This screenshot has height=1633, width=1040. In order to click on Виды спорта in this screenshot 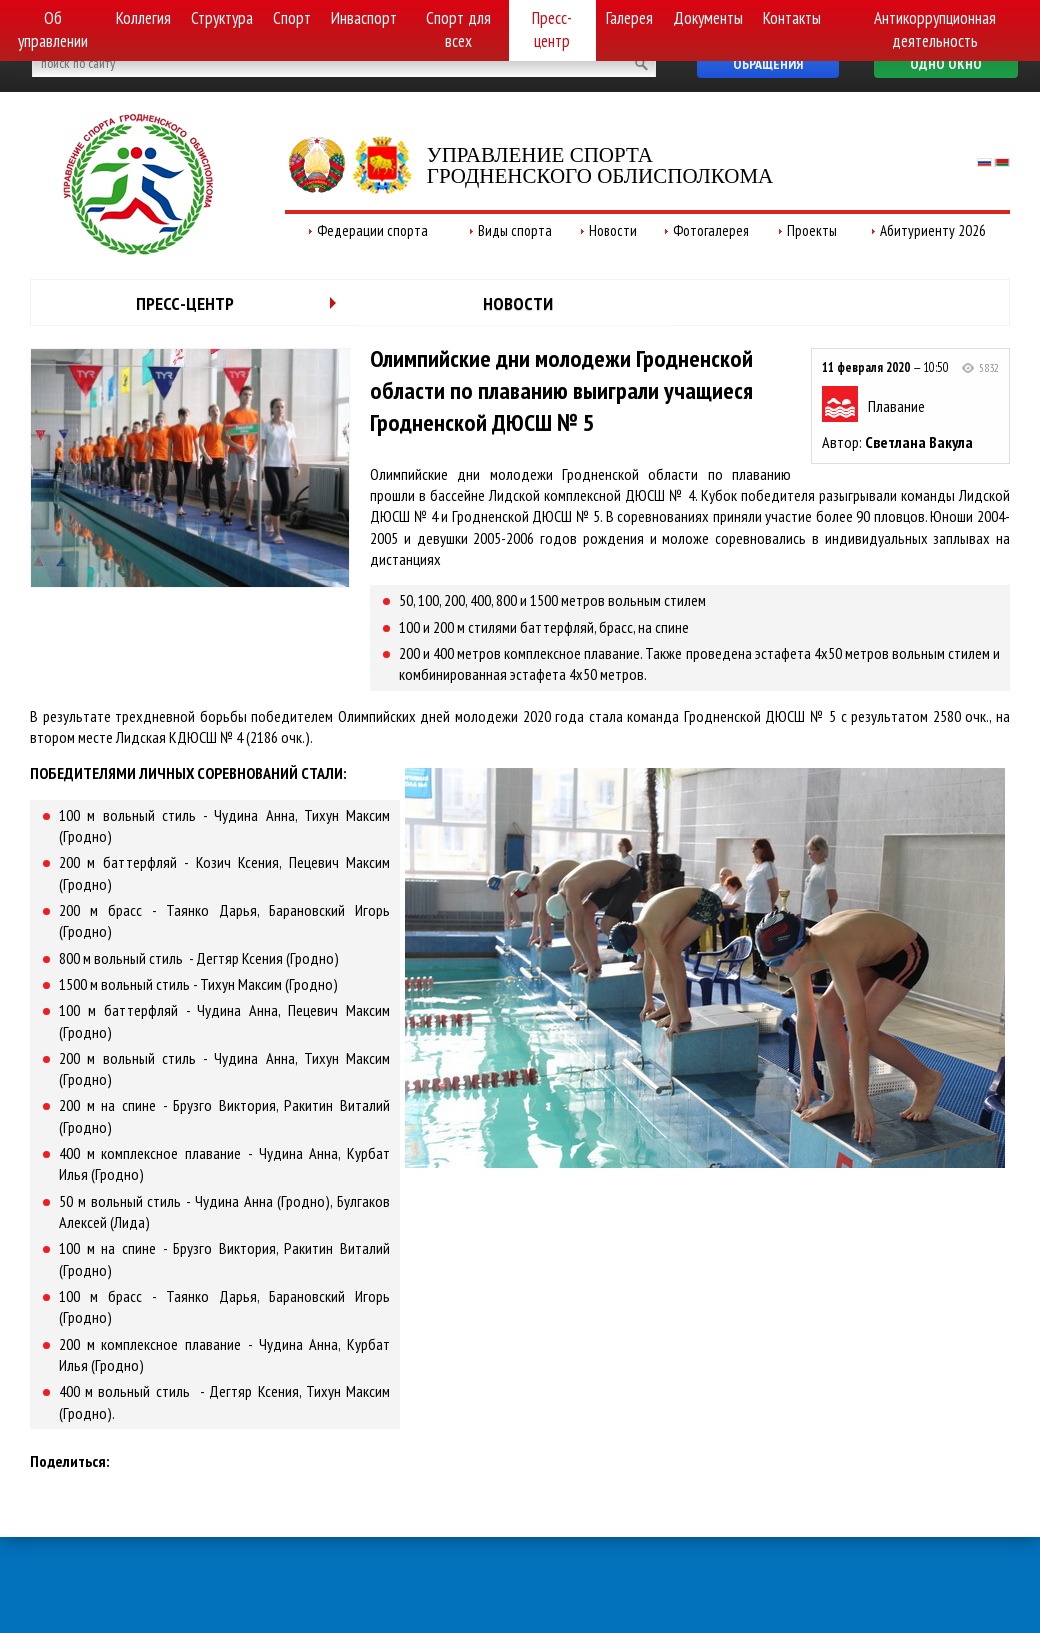, I will do `click(515, 230)`.